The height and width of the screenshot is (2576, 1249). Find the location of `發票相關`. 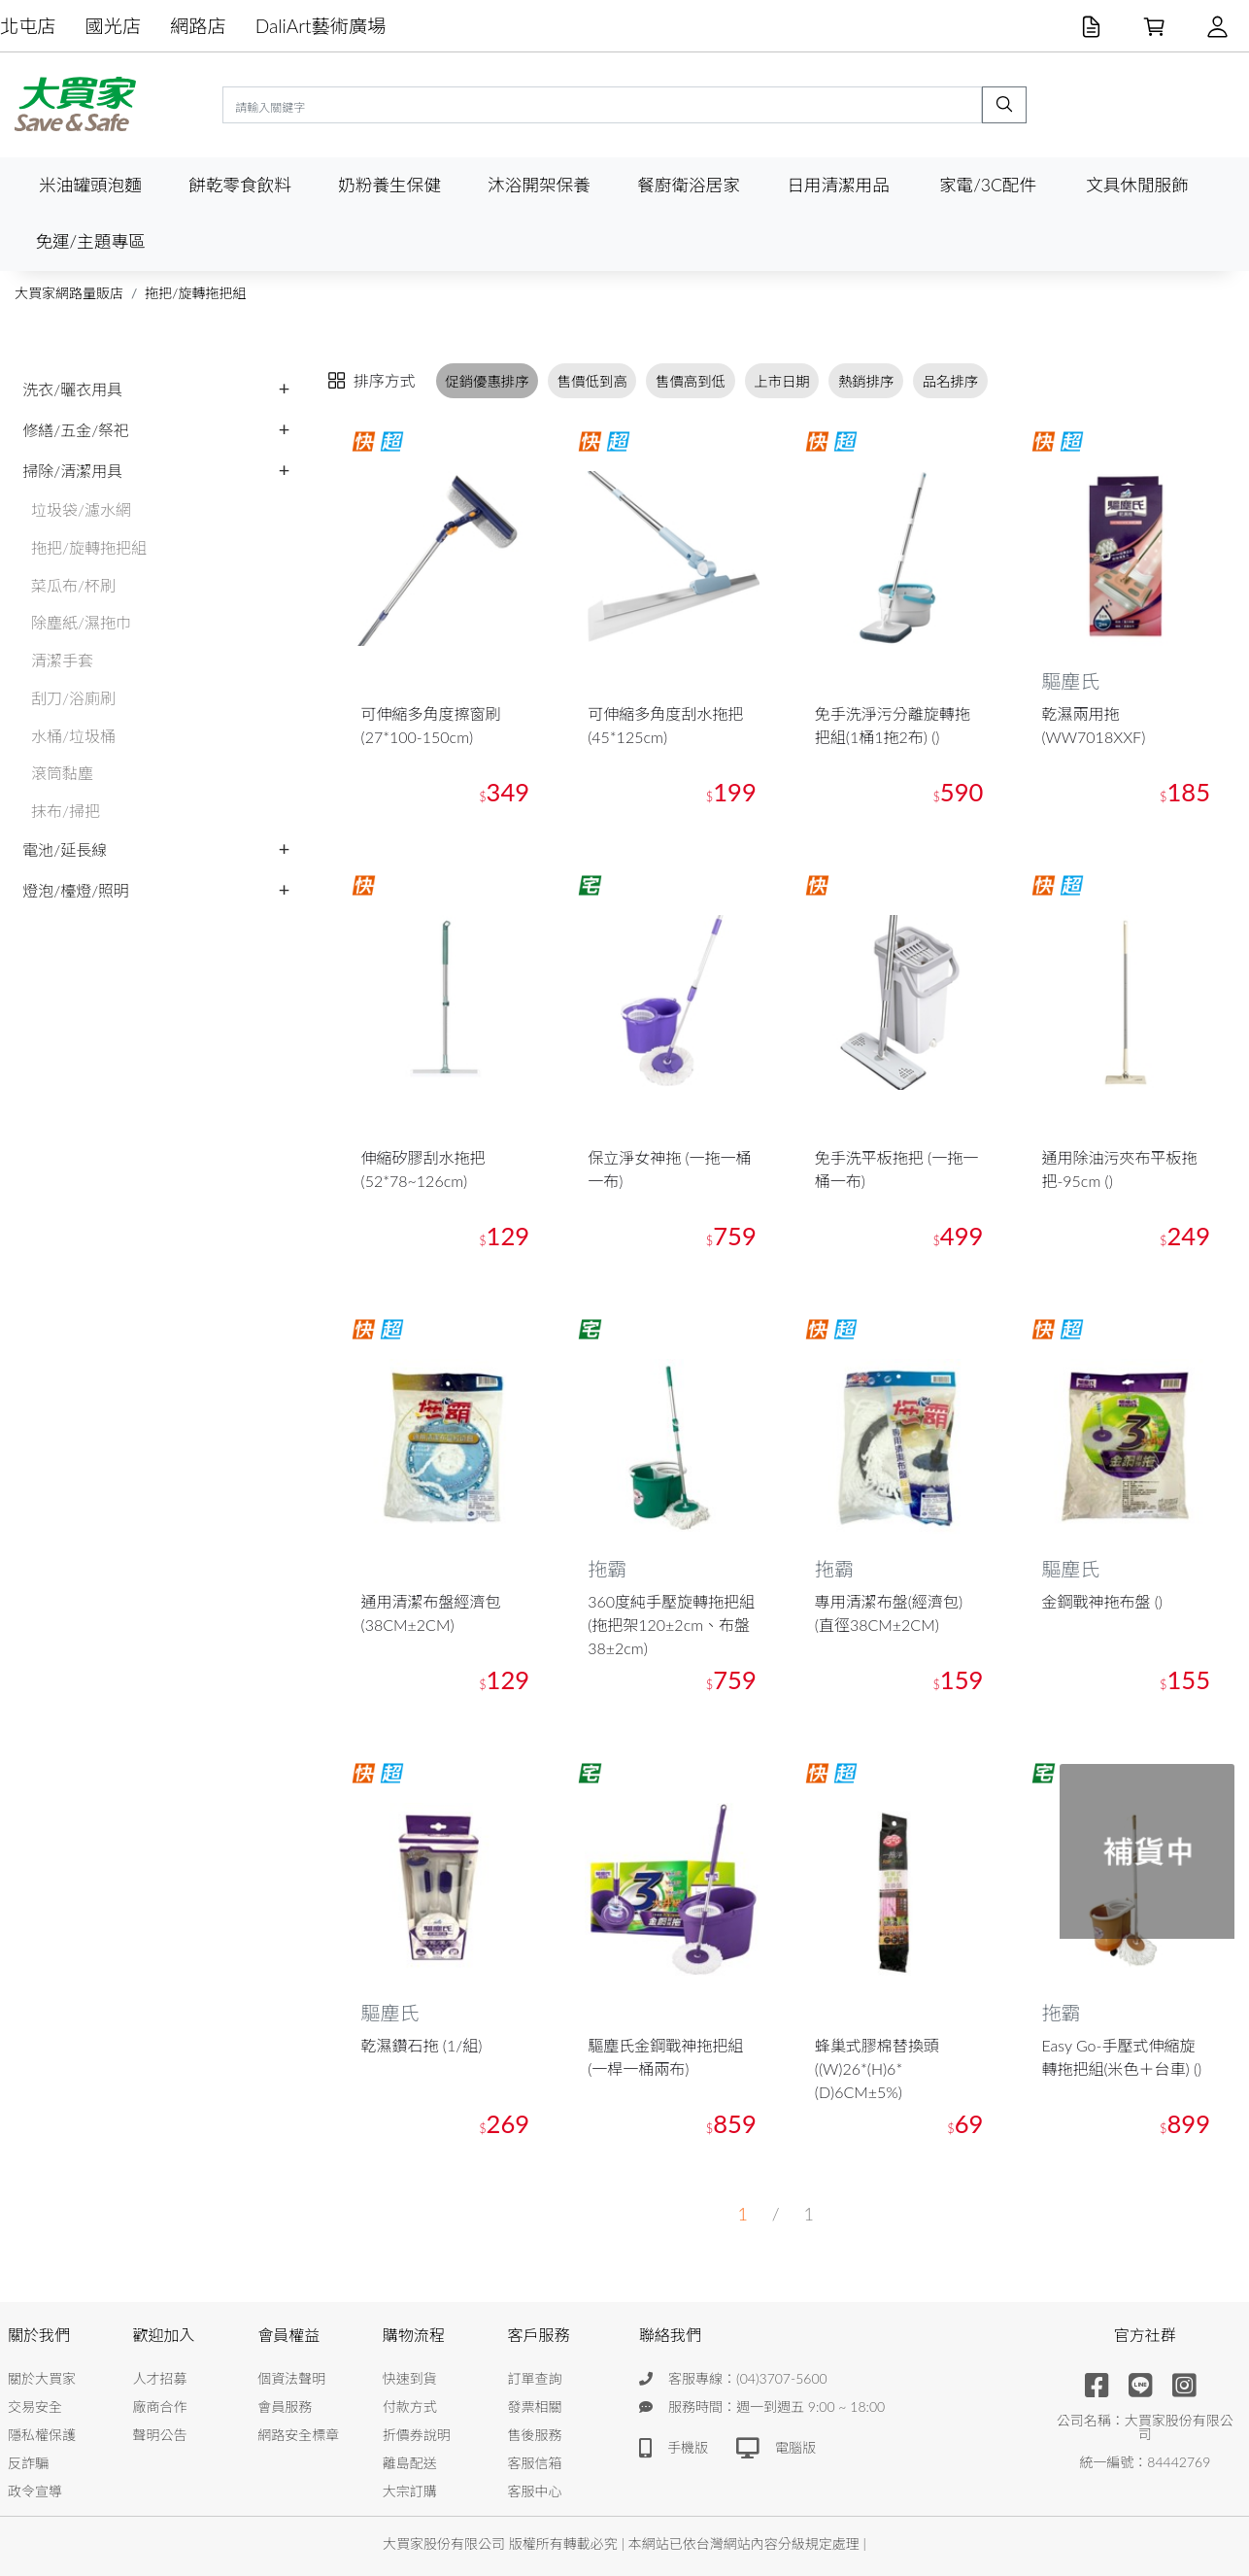

發票相關 is located at coordinates (534, 2406).